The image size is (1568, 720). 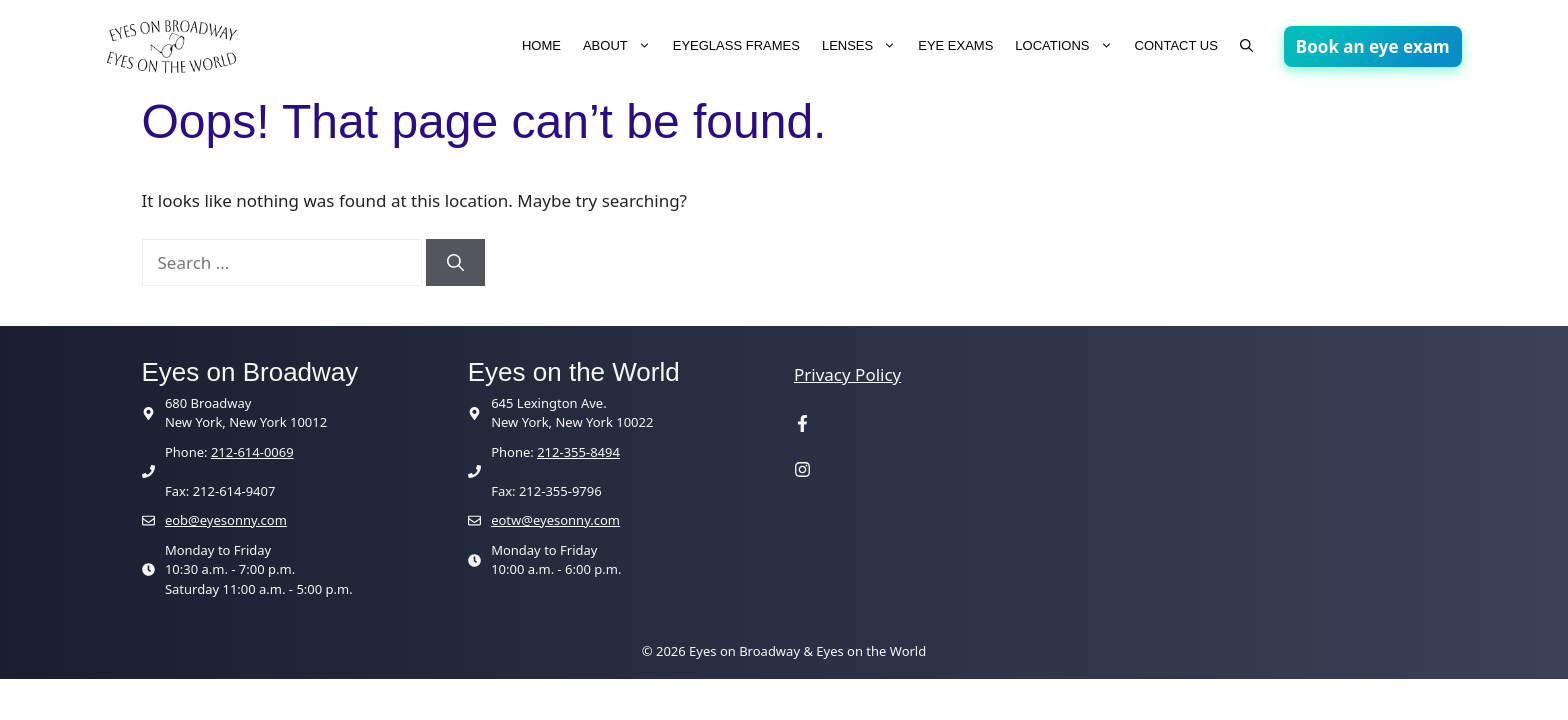 I want to click on EYE EXAMS, so click(x=955, y=45).